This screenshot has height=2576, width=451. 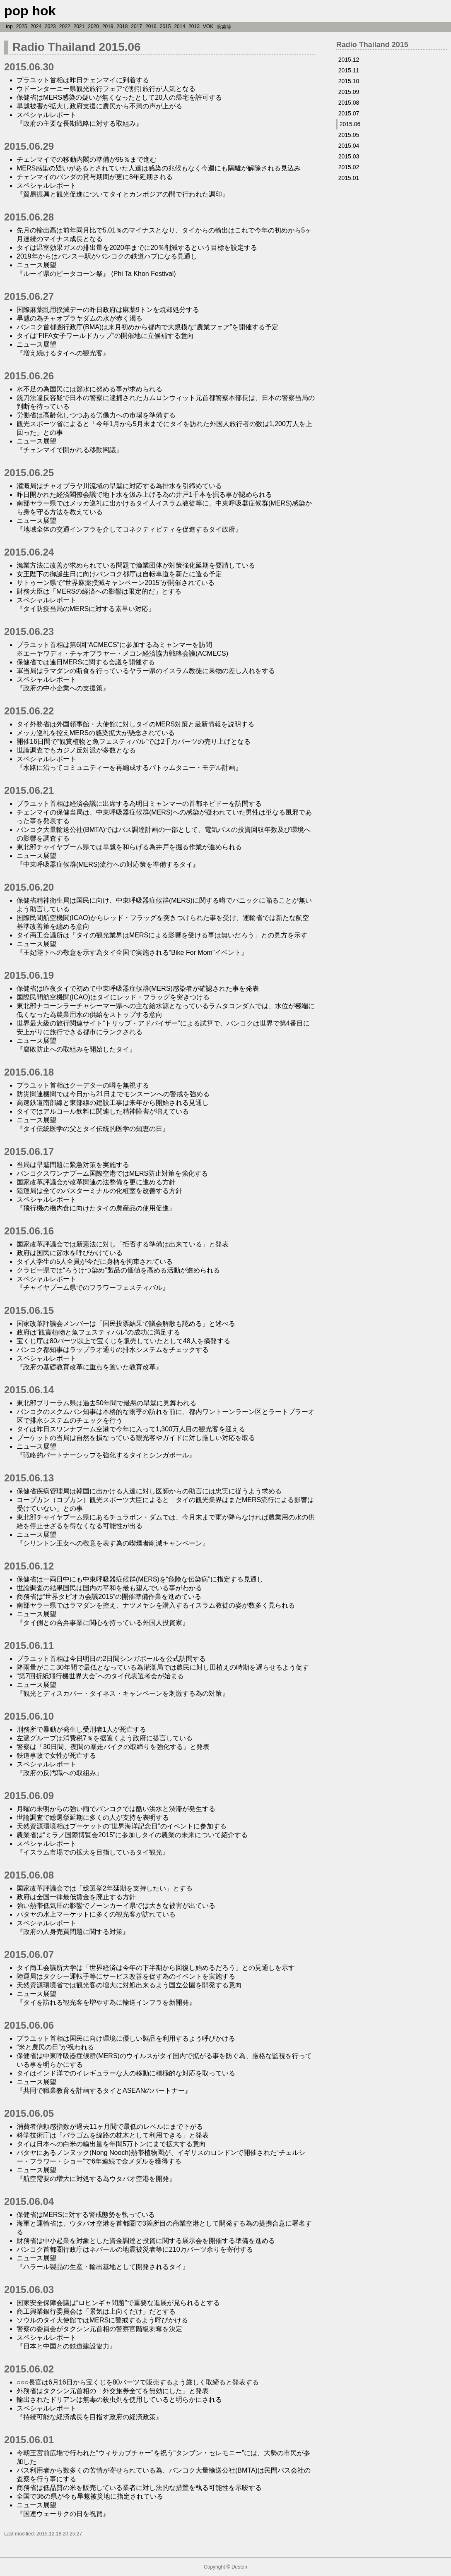 I want to click on 2015.08, so click(x=348, y=102).